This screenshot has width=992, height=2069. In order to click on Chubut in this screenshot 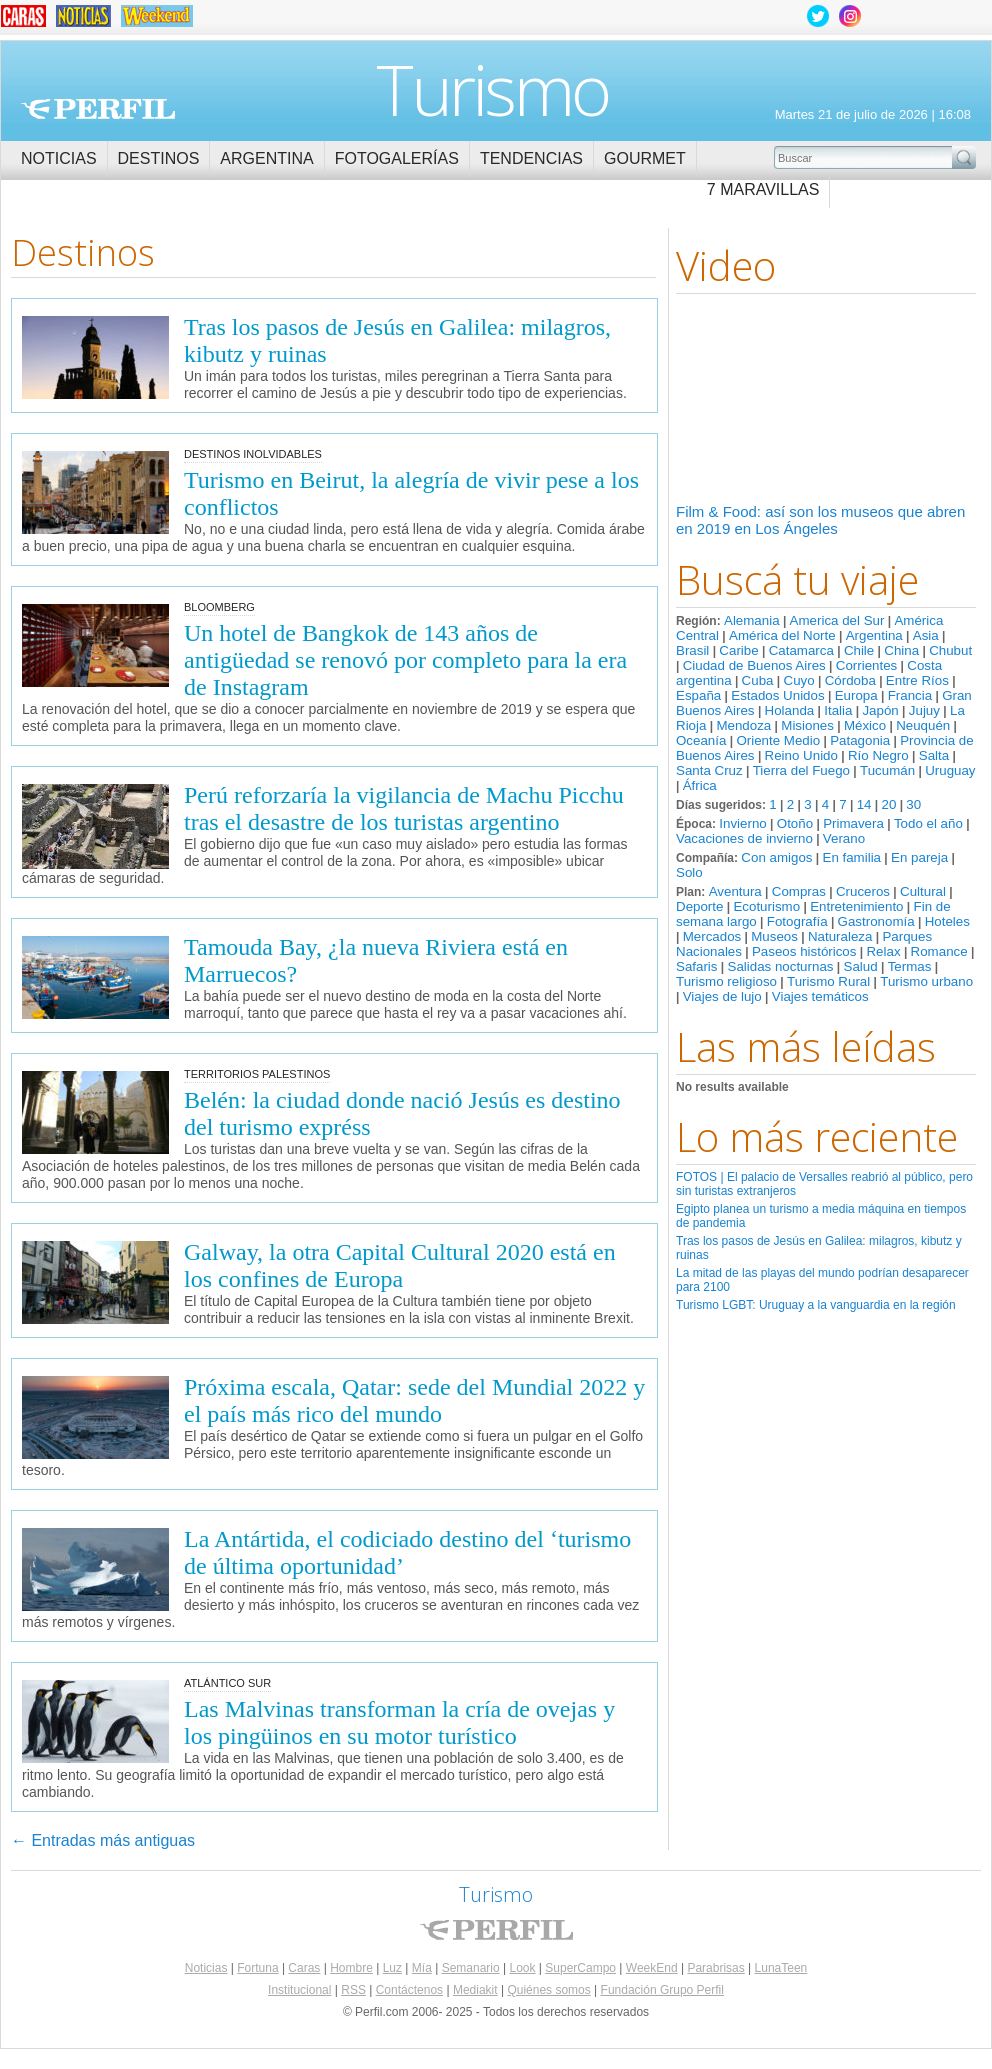, I will do `click(950, 650)`.